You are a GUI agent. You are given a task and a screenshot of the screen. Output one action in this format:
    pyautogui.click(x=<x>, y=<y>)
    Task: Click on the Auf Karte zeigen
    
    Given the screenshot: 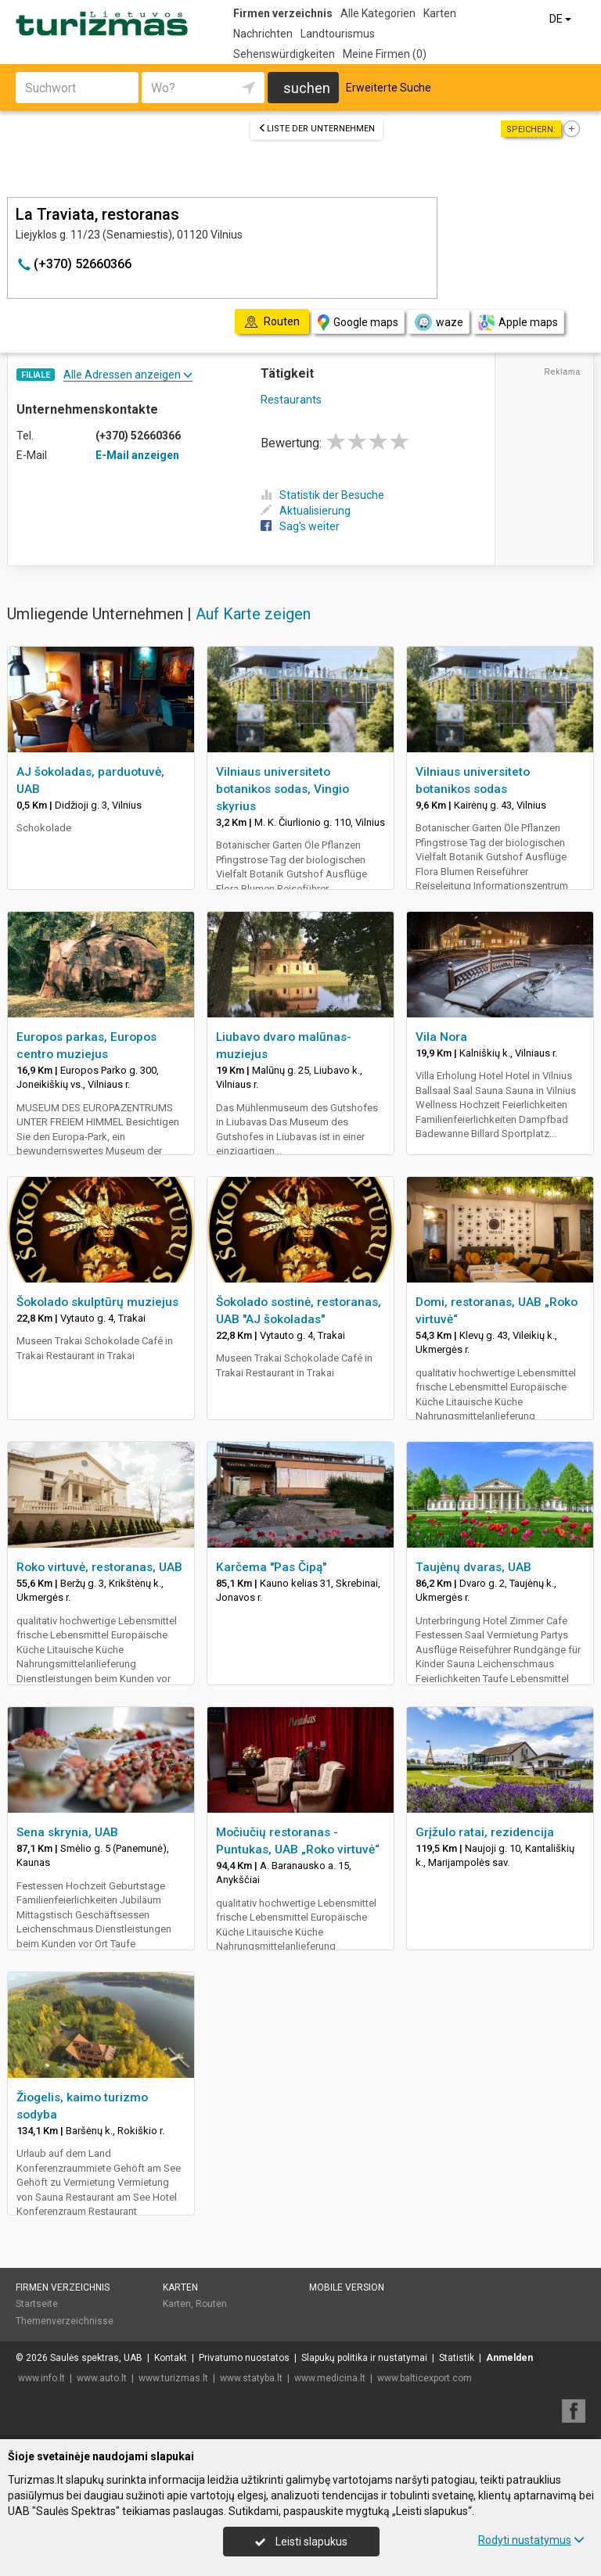 What is the action you would take?
    pyautogui.click(x=253, y=614)
    